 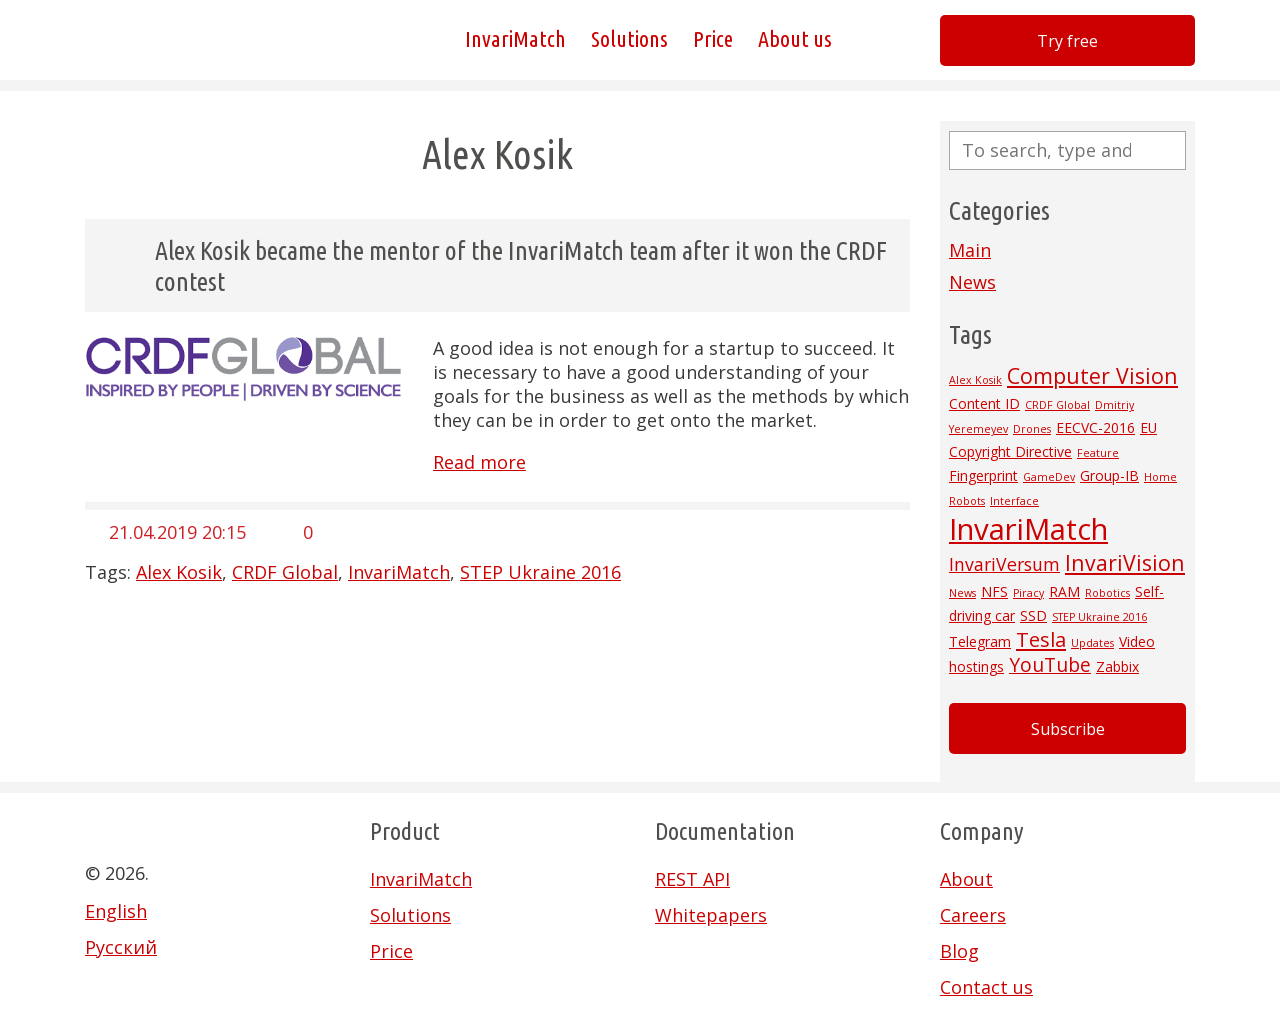 What do you see at coordinates (1014, 501) in the screenshot?
I see `Interface [Interface (1 item)]` at bounding box center [1014, 501].